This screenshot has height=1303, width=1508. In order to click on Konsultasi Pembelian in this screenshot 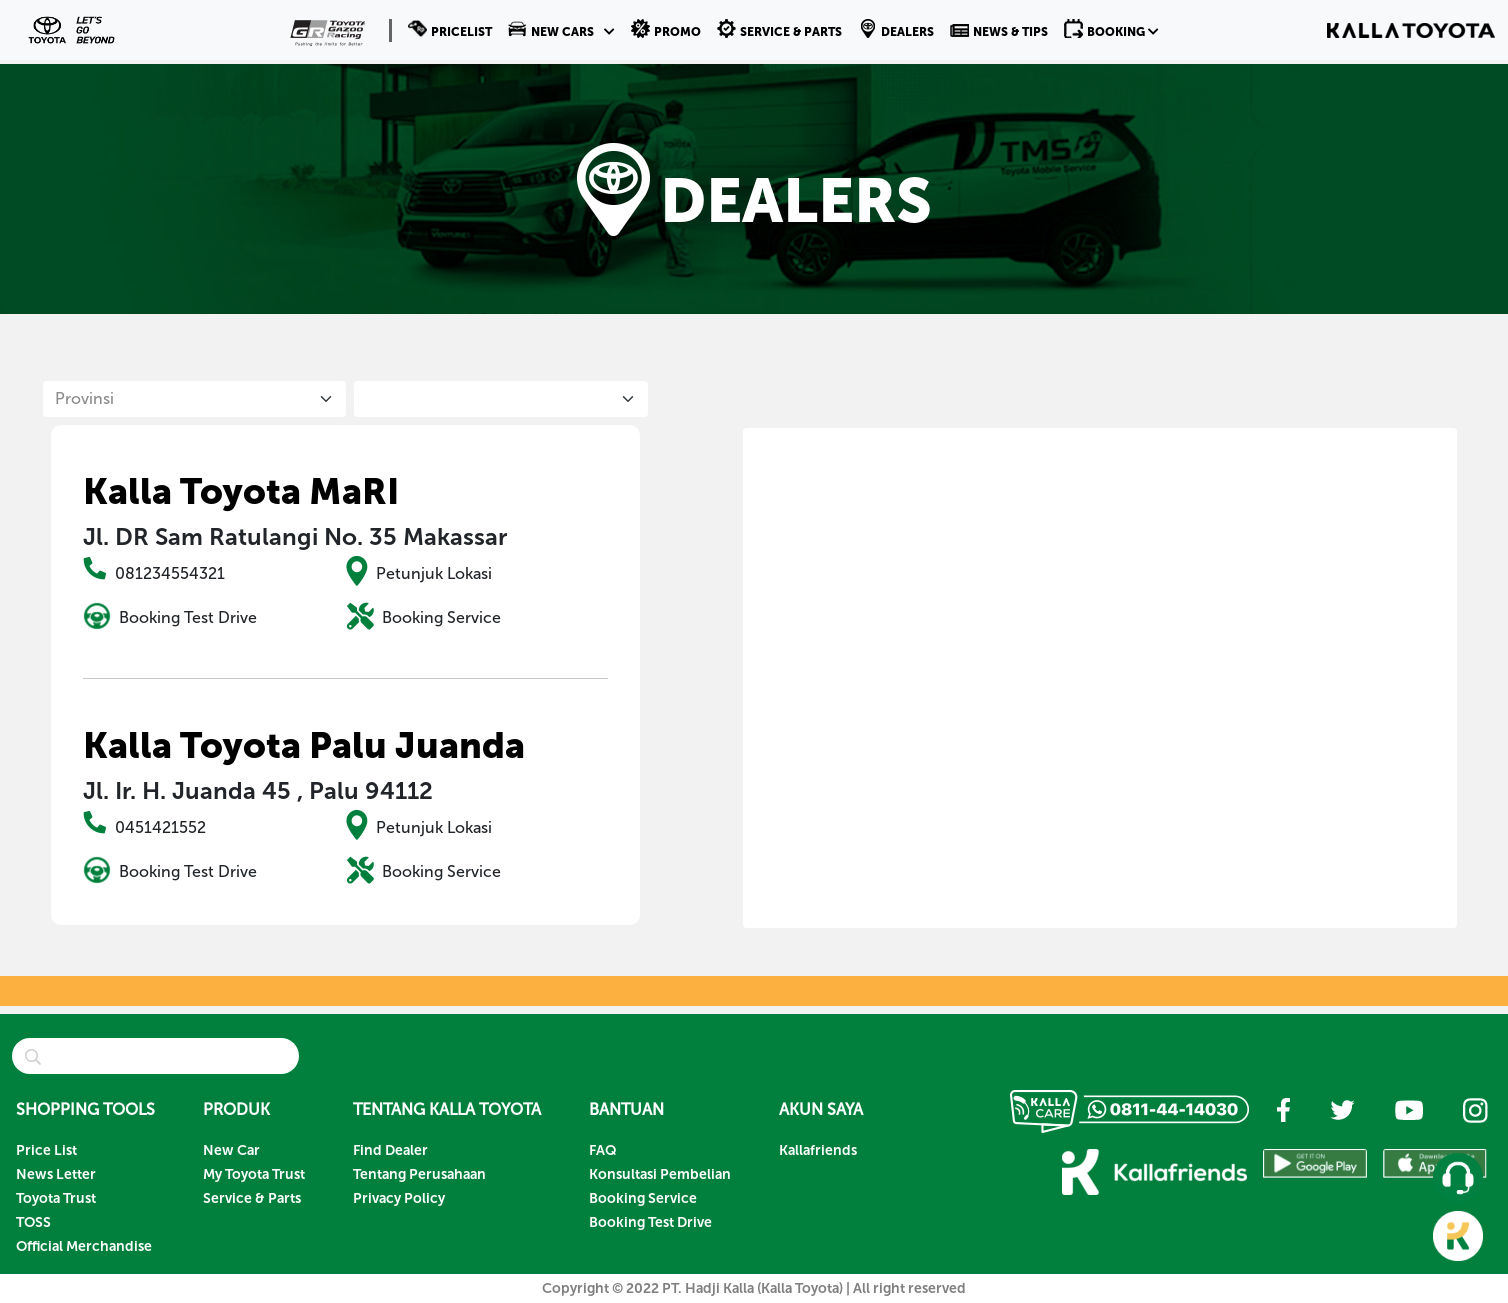, I will do `click(660, 1174)`.